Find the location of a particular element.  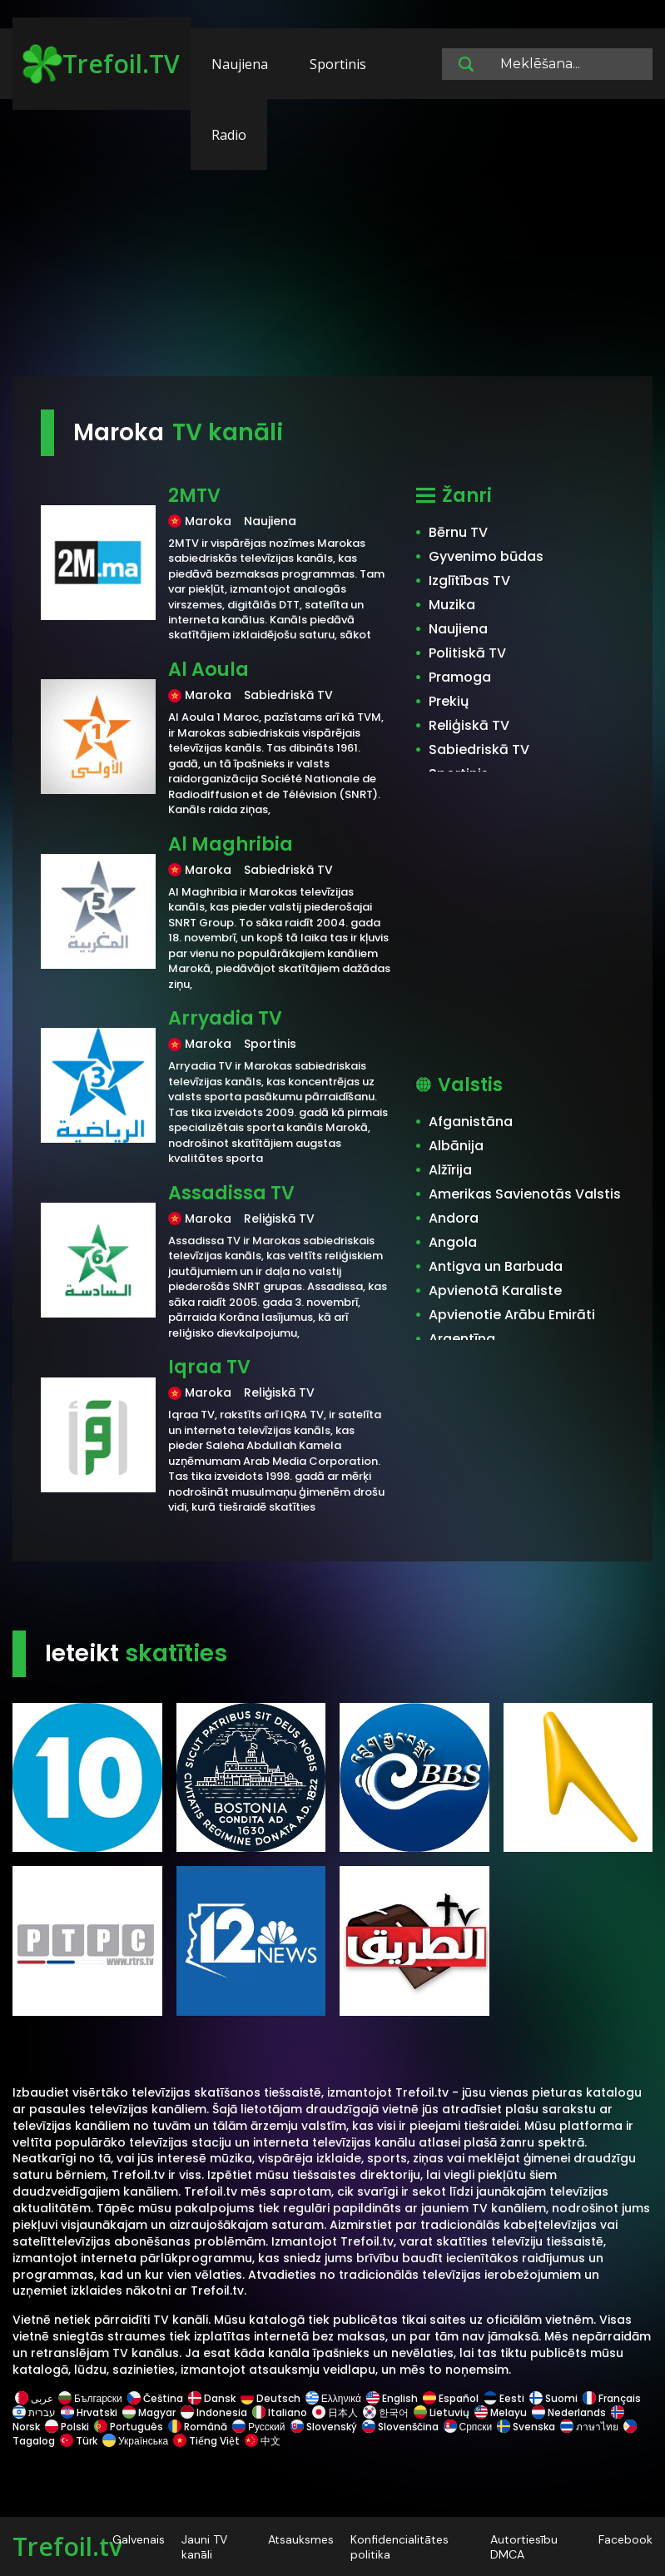

Tiếng Việt is located at coordinates (206, 2441).